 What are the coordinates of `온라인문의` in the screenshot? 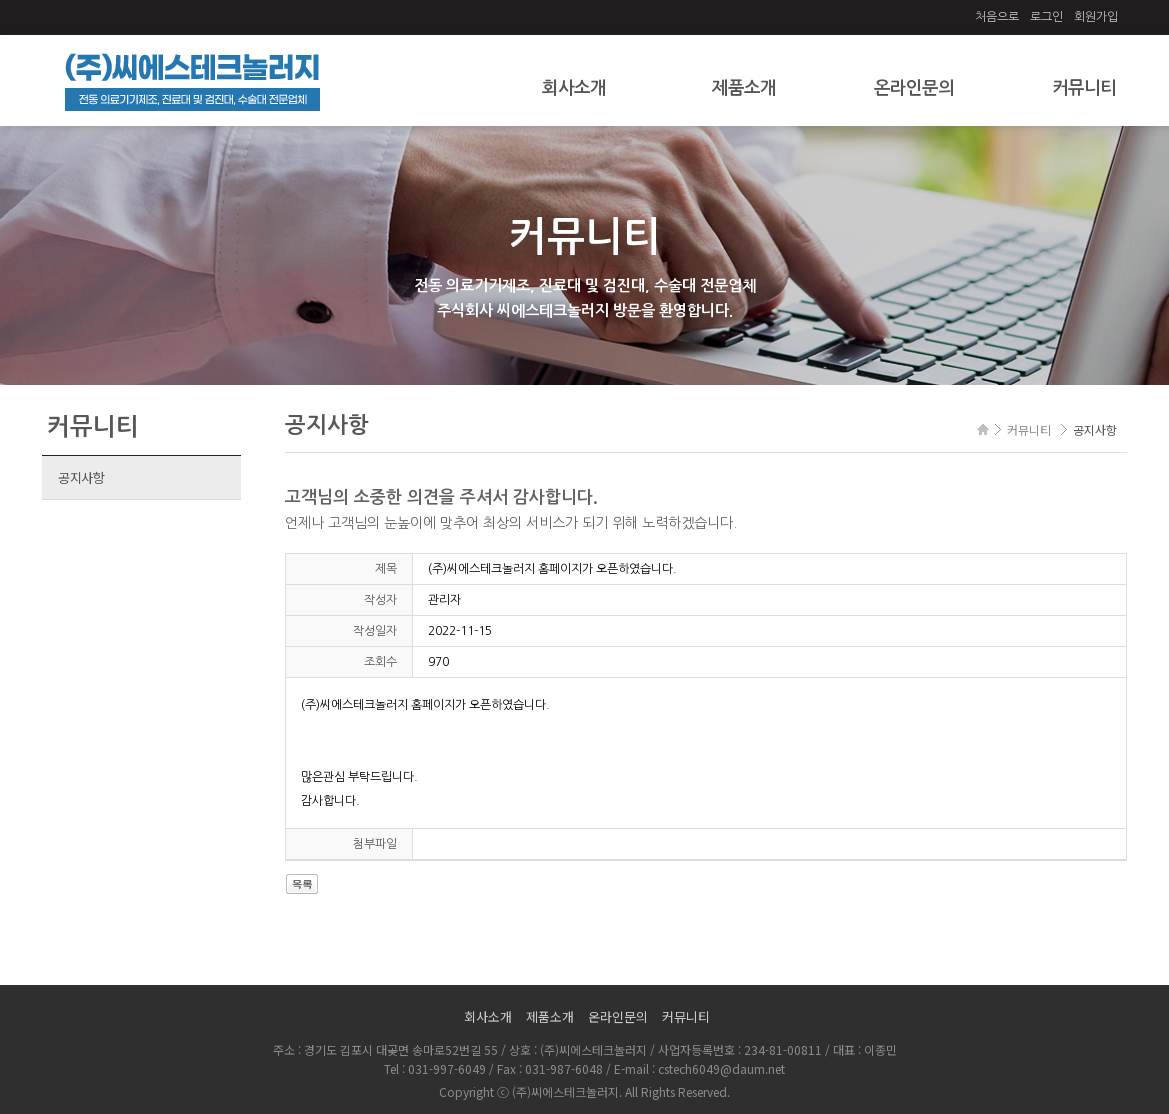 It's located at (914, 88).